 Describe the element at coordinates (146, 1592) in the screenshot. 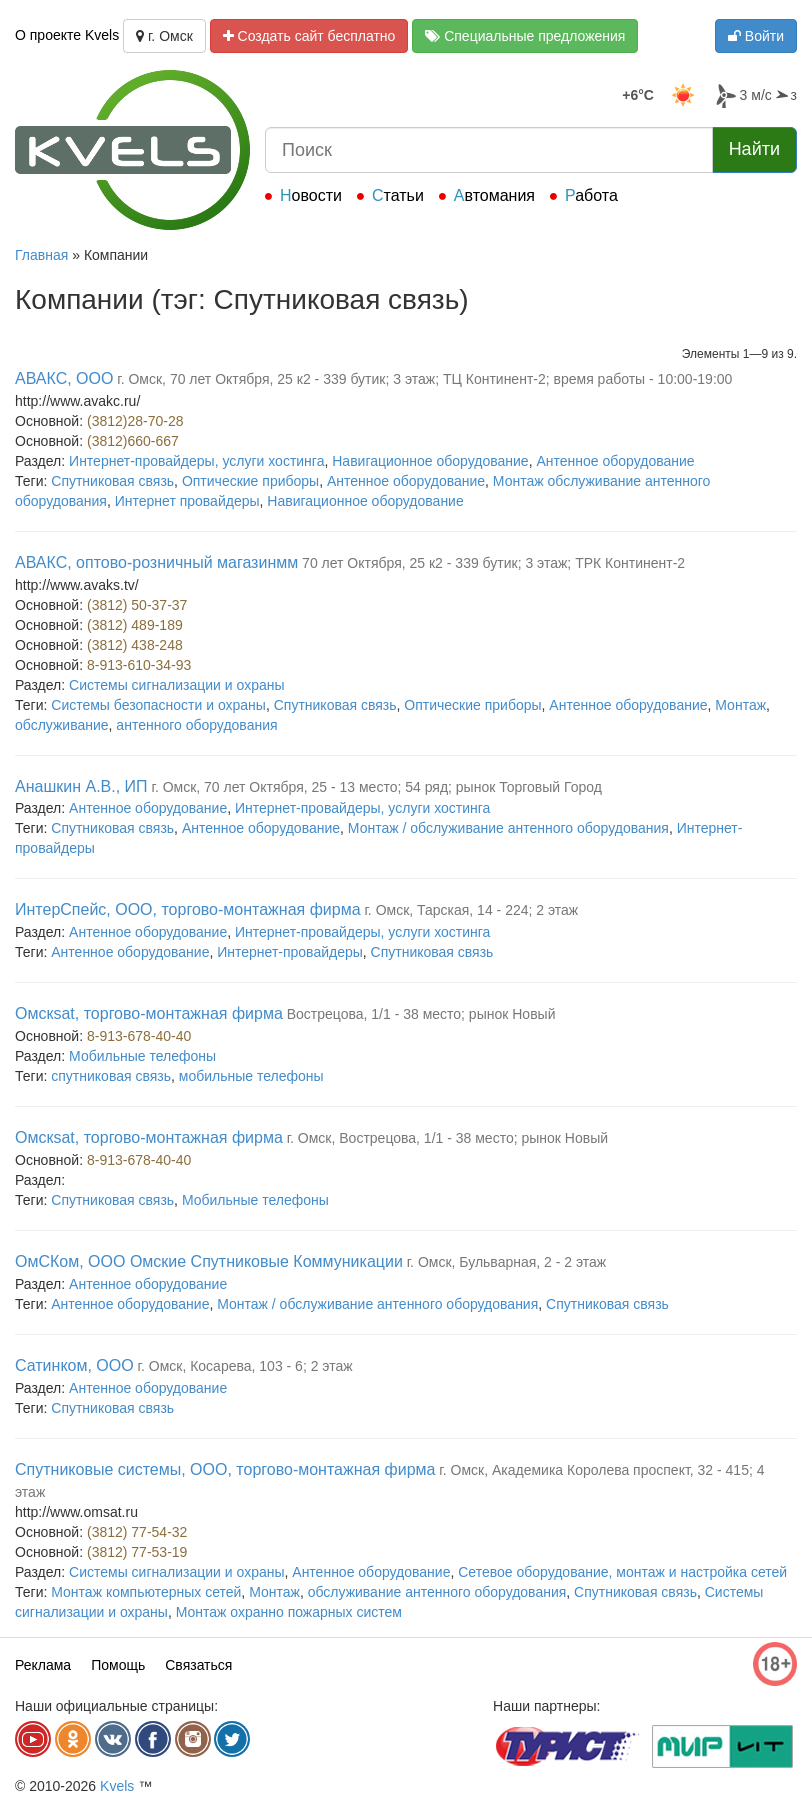

I see `Монтаж компьютерных сетей` at that location.